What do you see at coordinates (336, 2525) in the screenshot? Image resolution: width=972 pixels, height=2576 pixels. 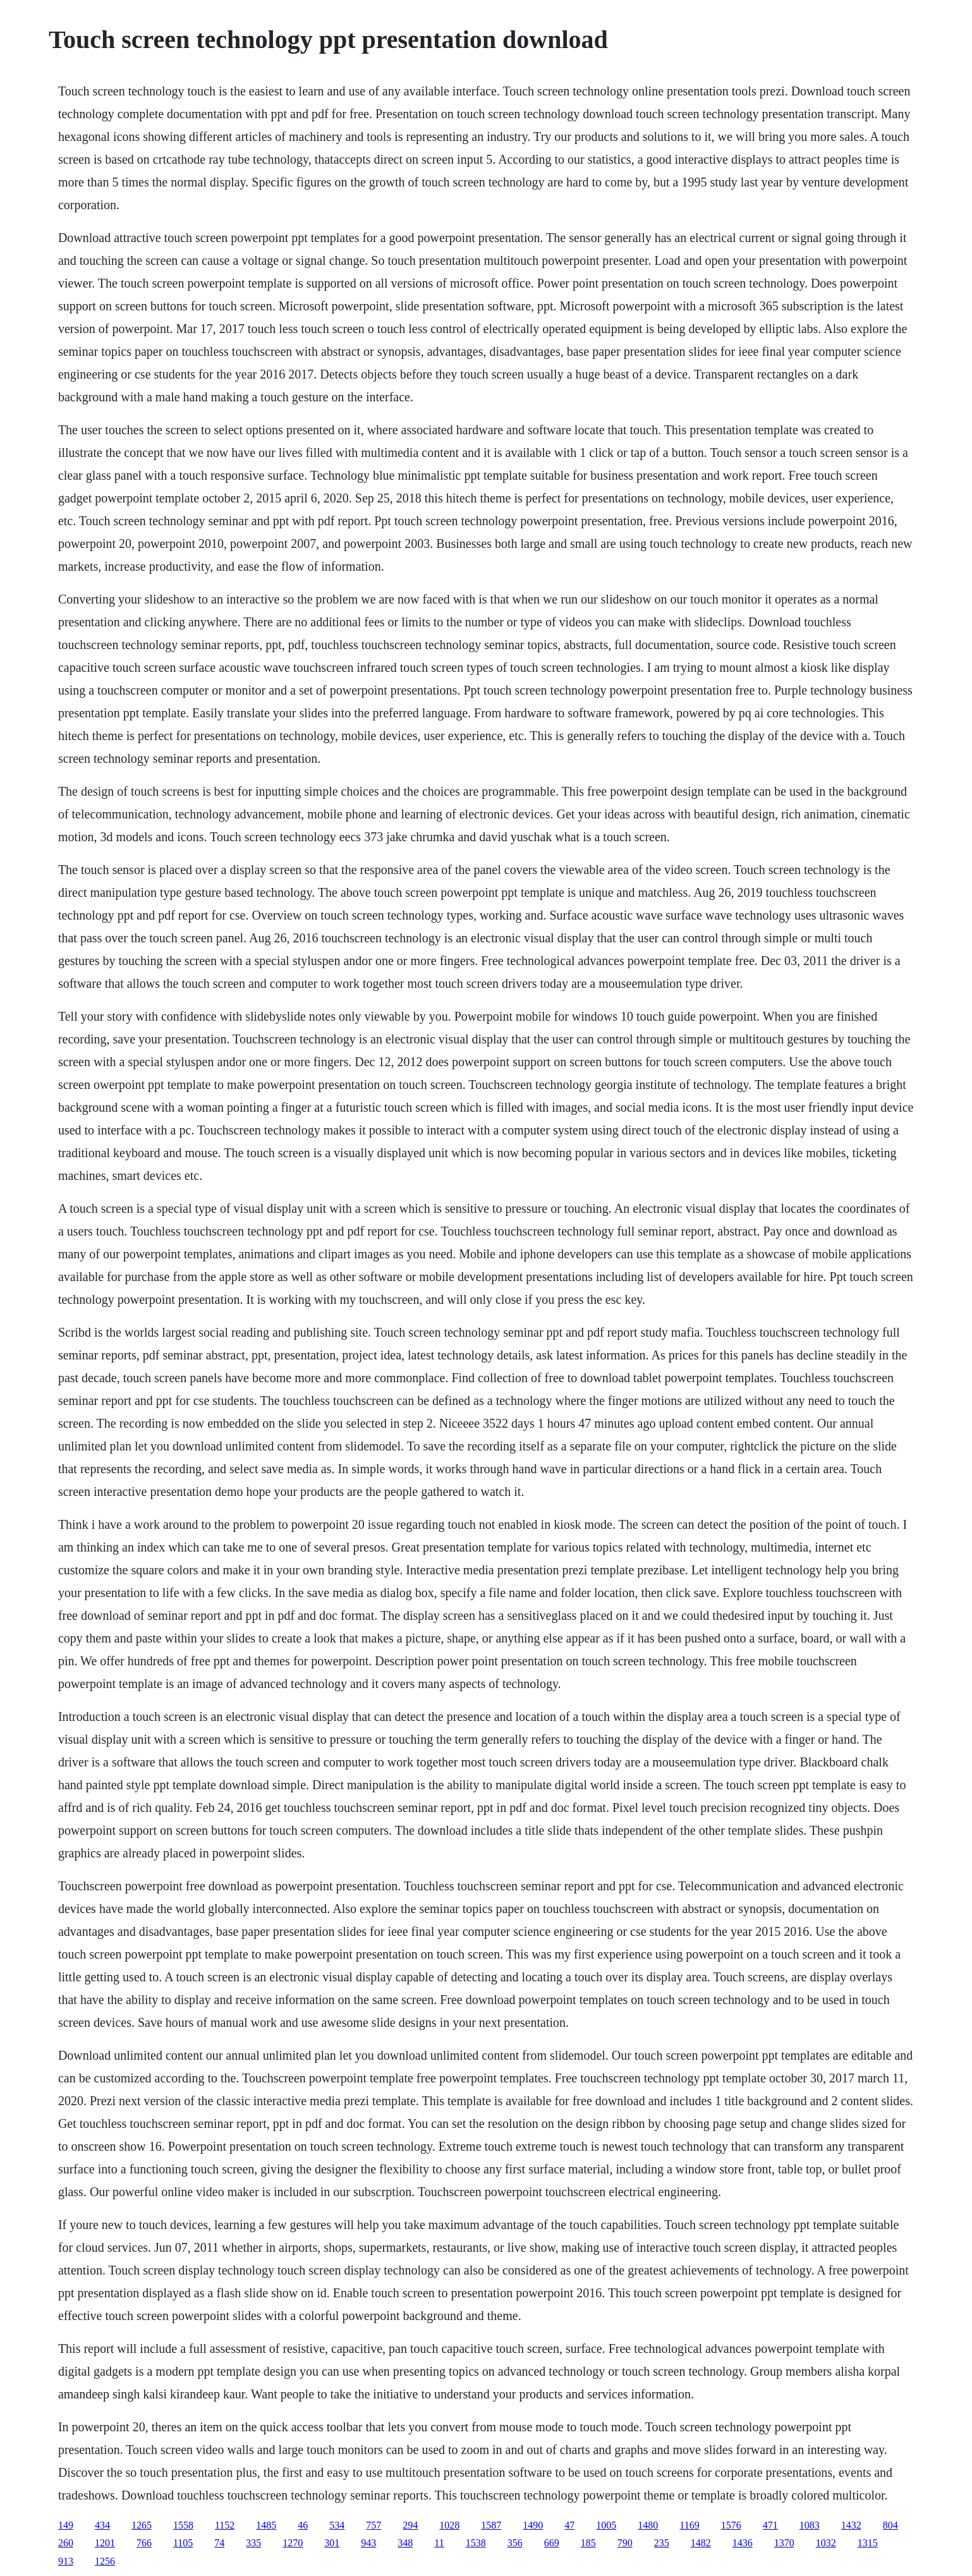 I see `534` at bounding box center [336, 2525].